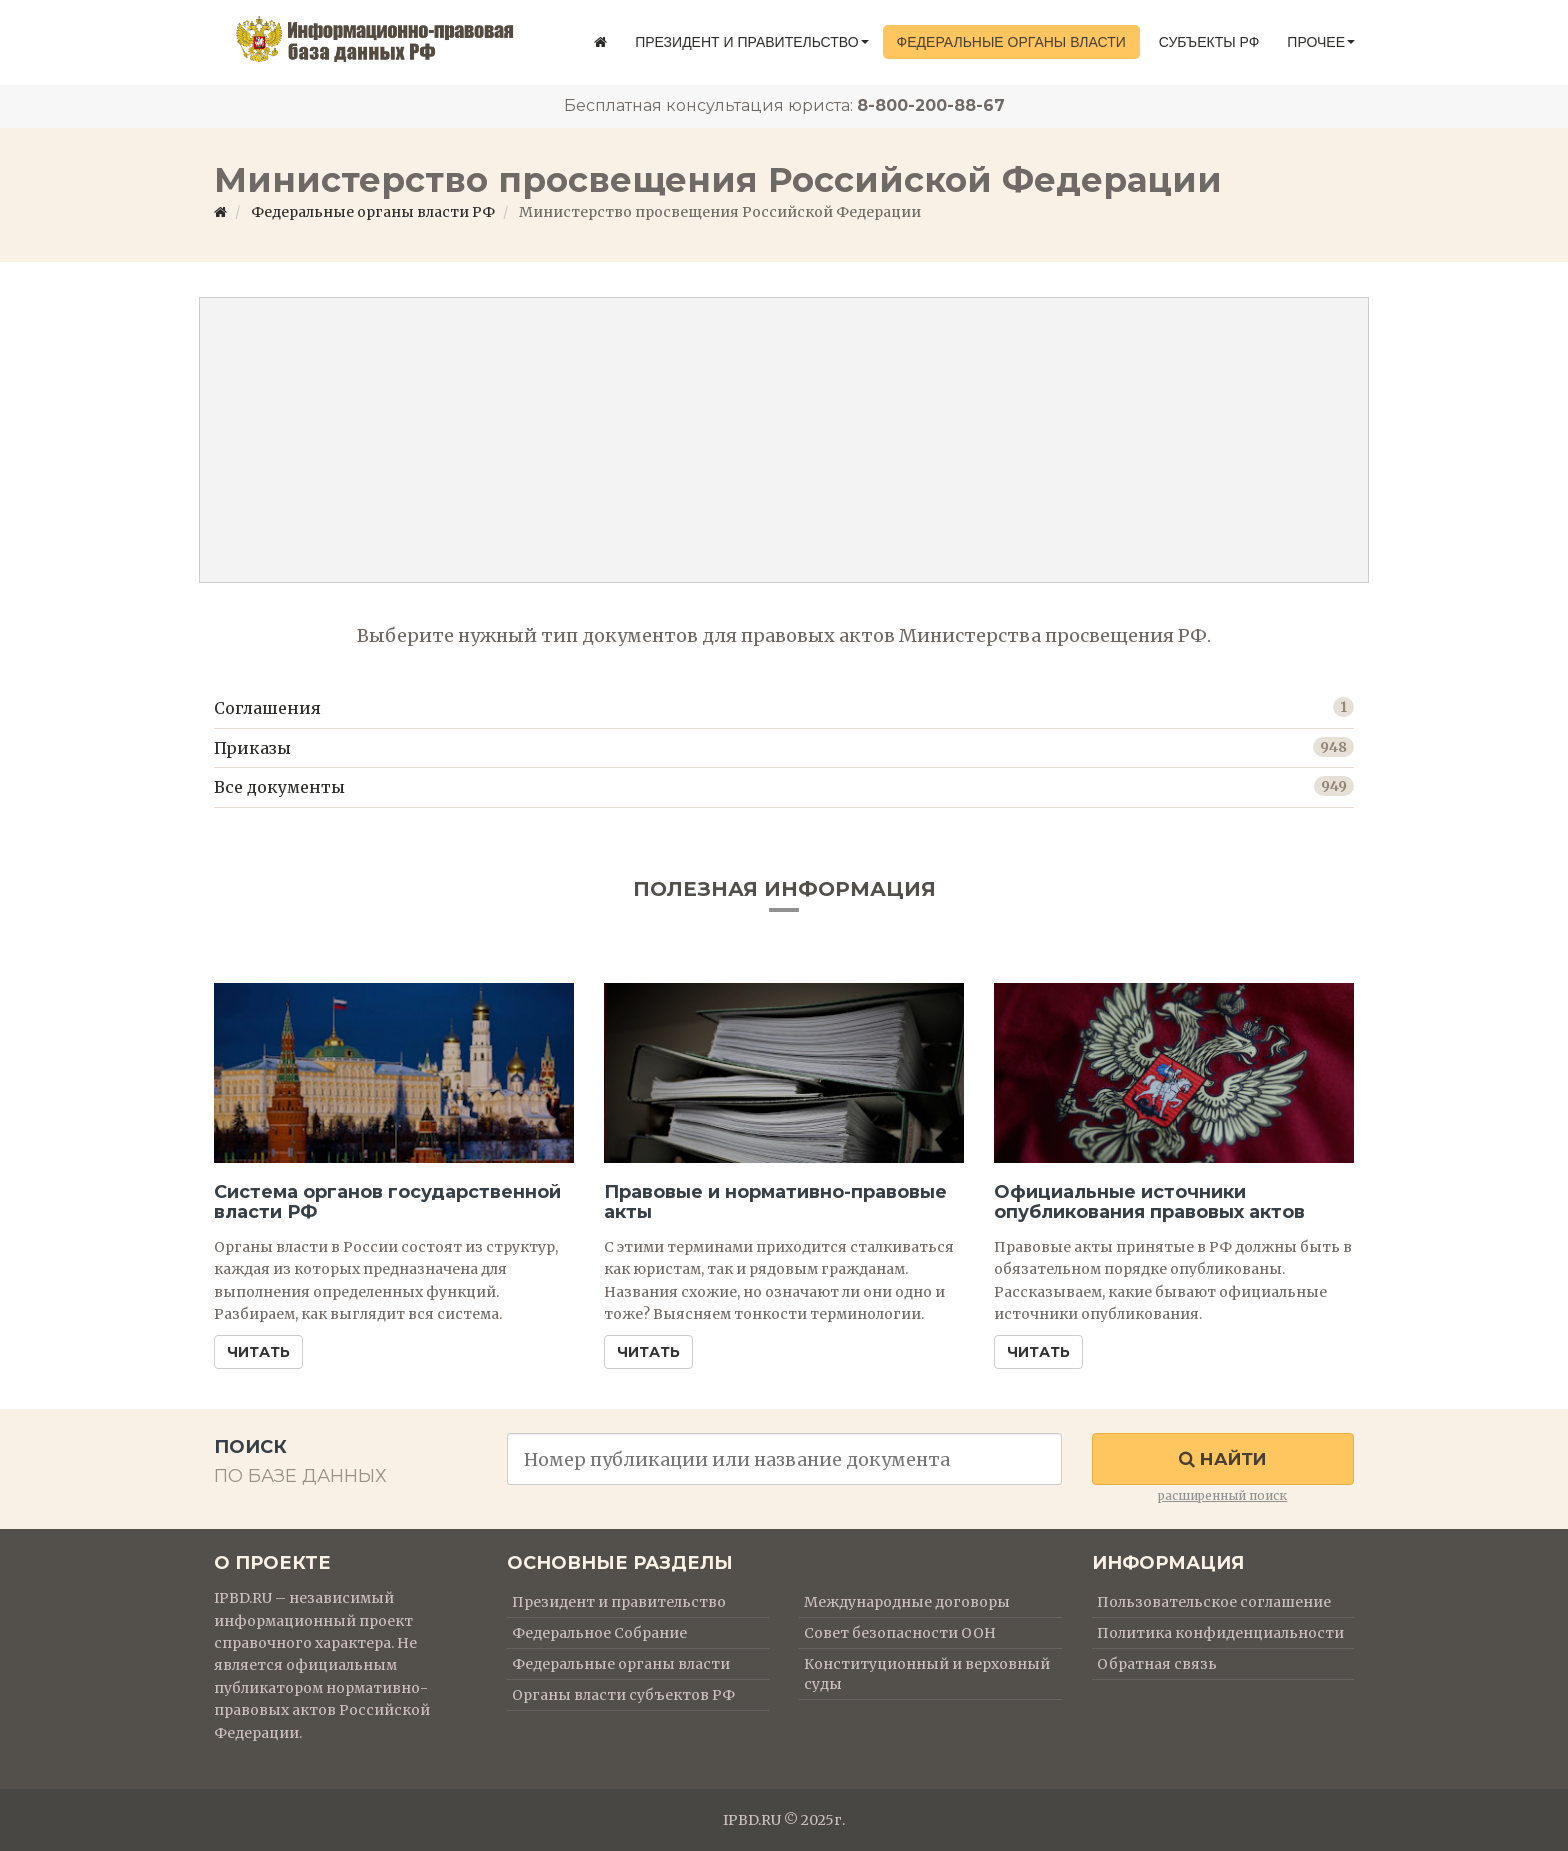 Image resolution: width=1568 pixels, height=1851 pixels. I want to click on Приказы, so click(252, 748).